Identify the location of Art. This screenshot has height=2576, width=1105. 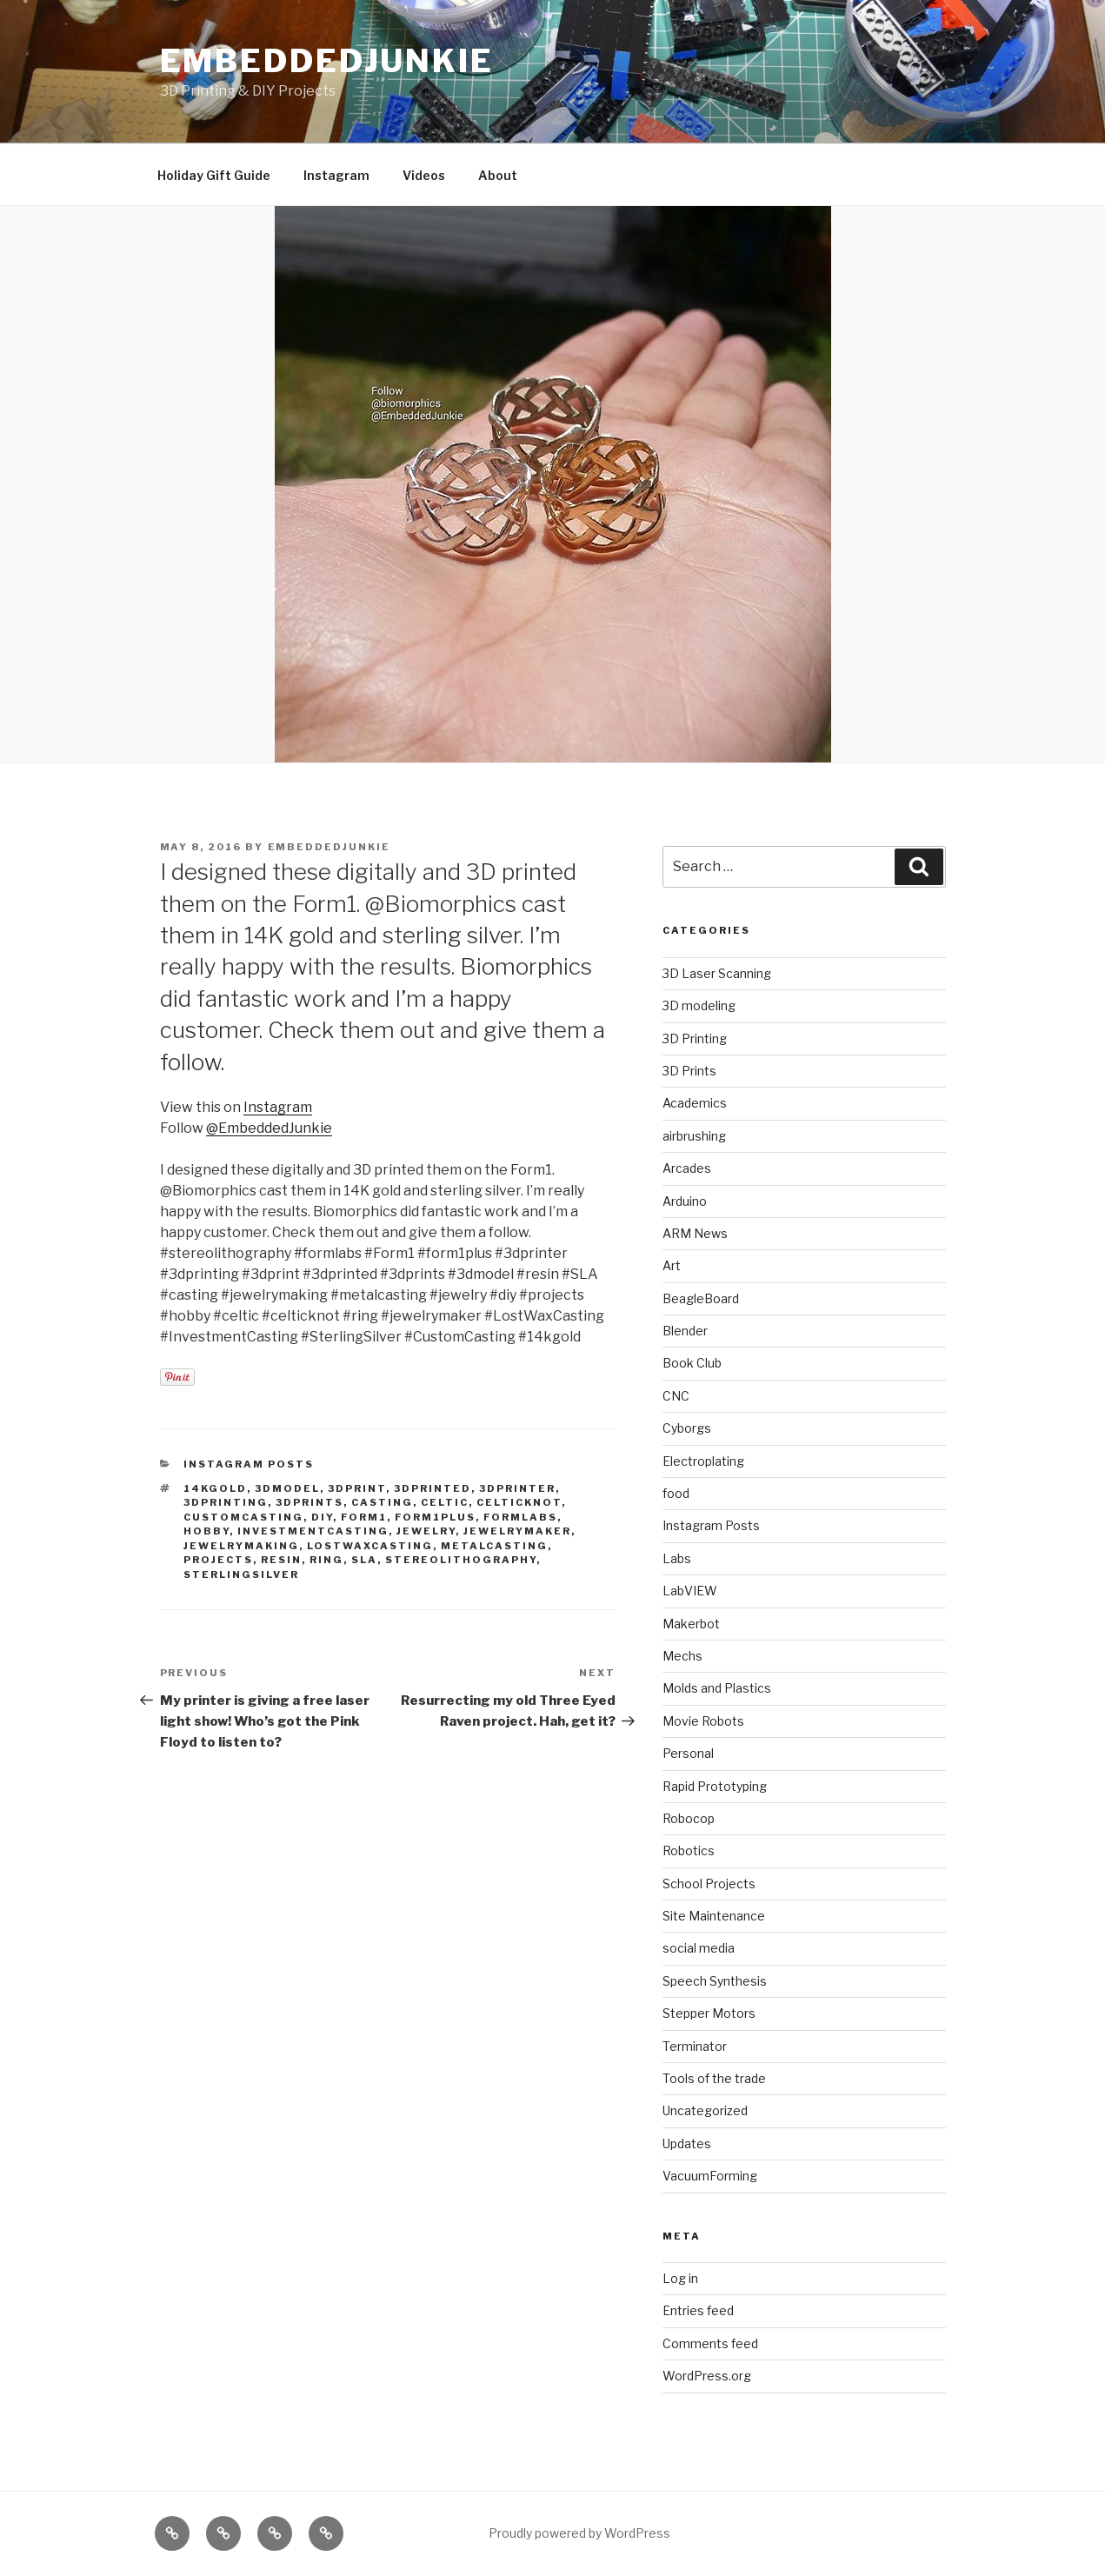
(671, 1265).